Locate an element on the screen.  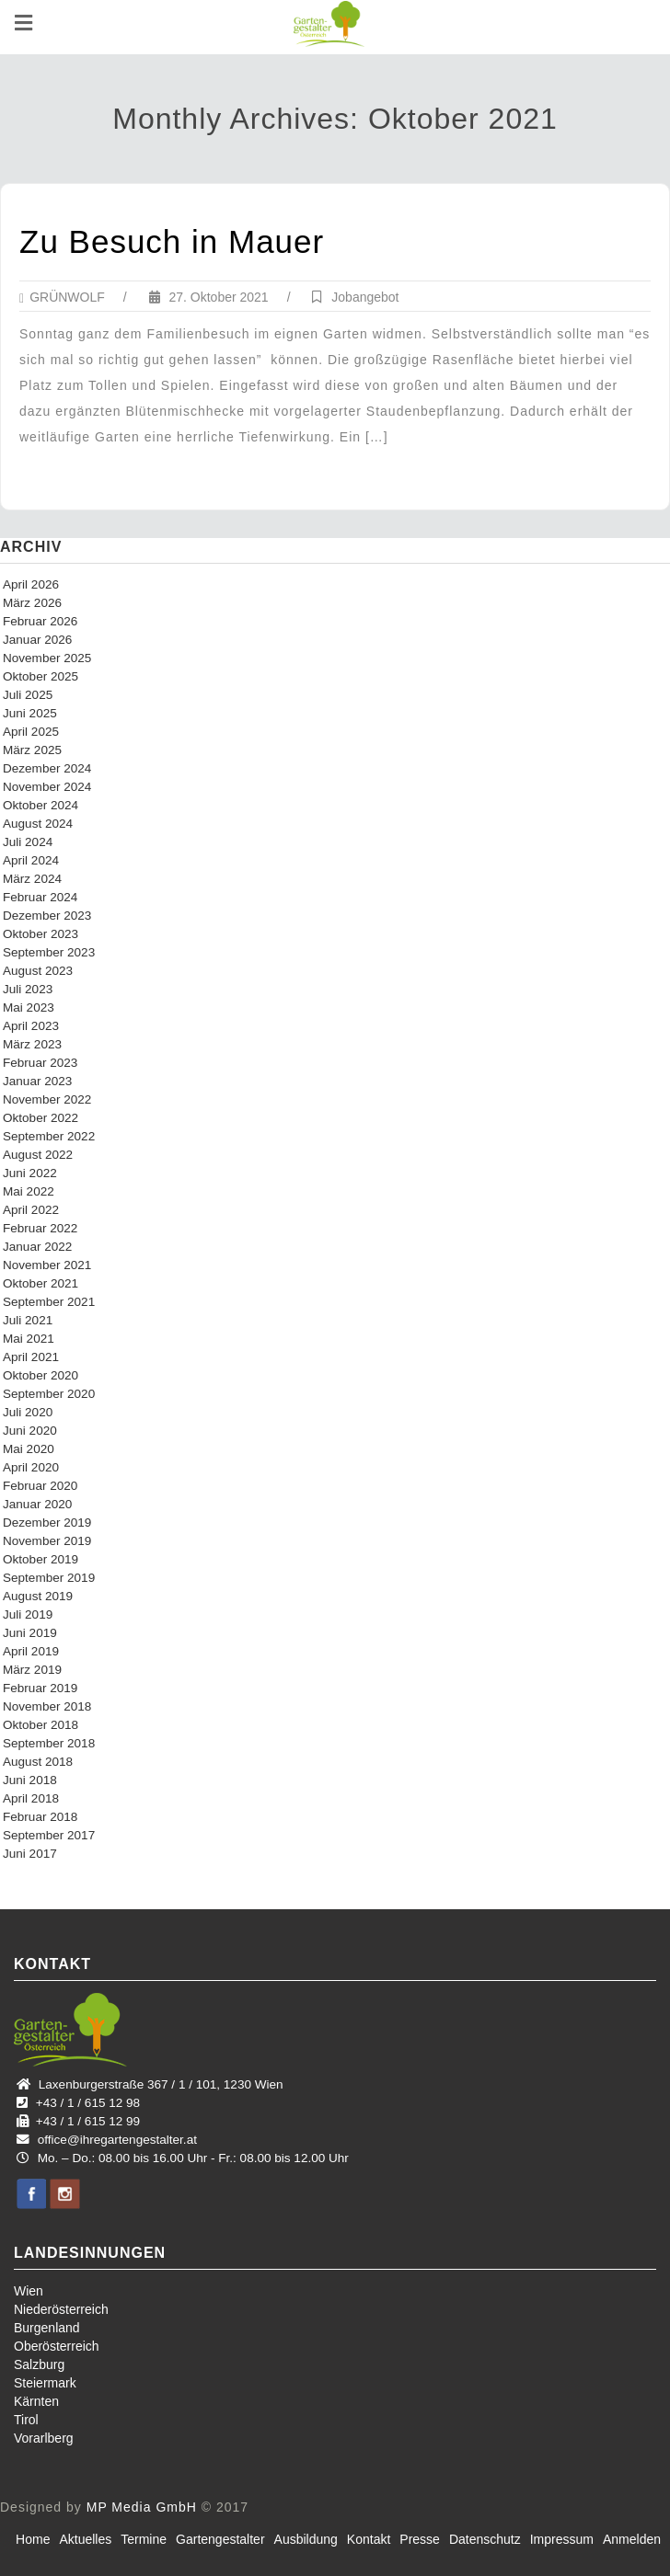
Kärnten is located at coordinates (36, 2401).